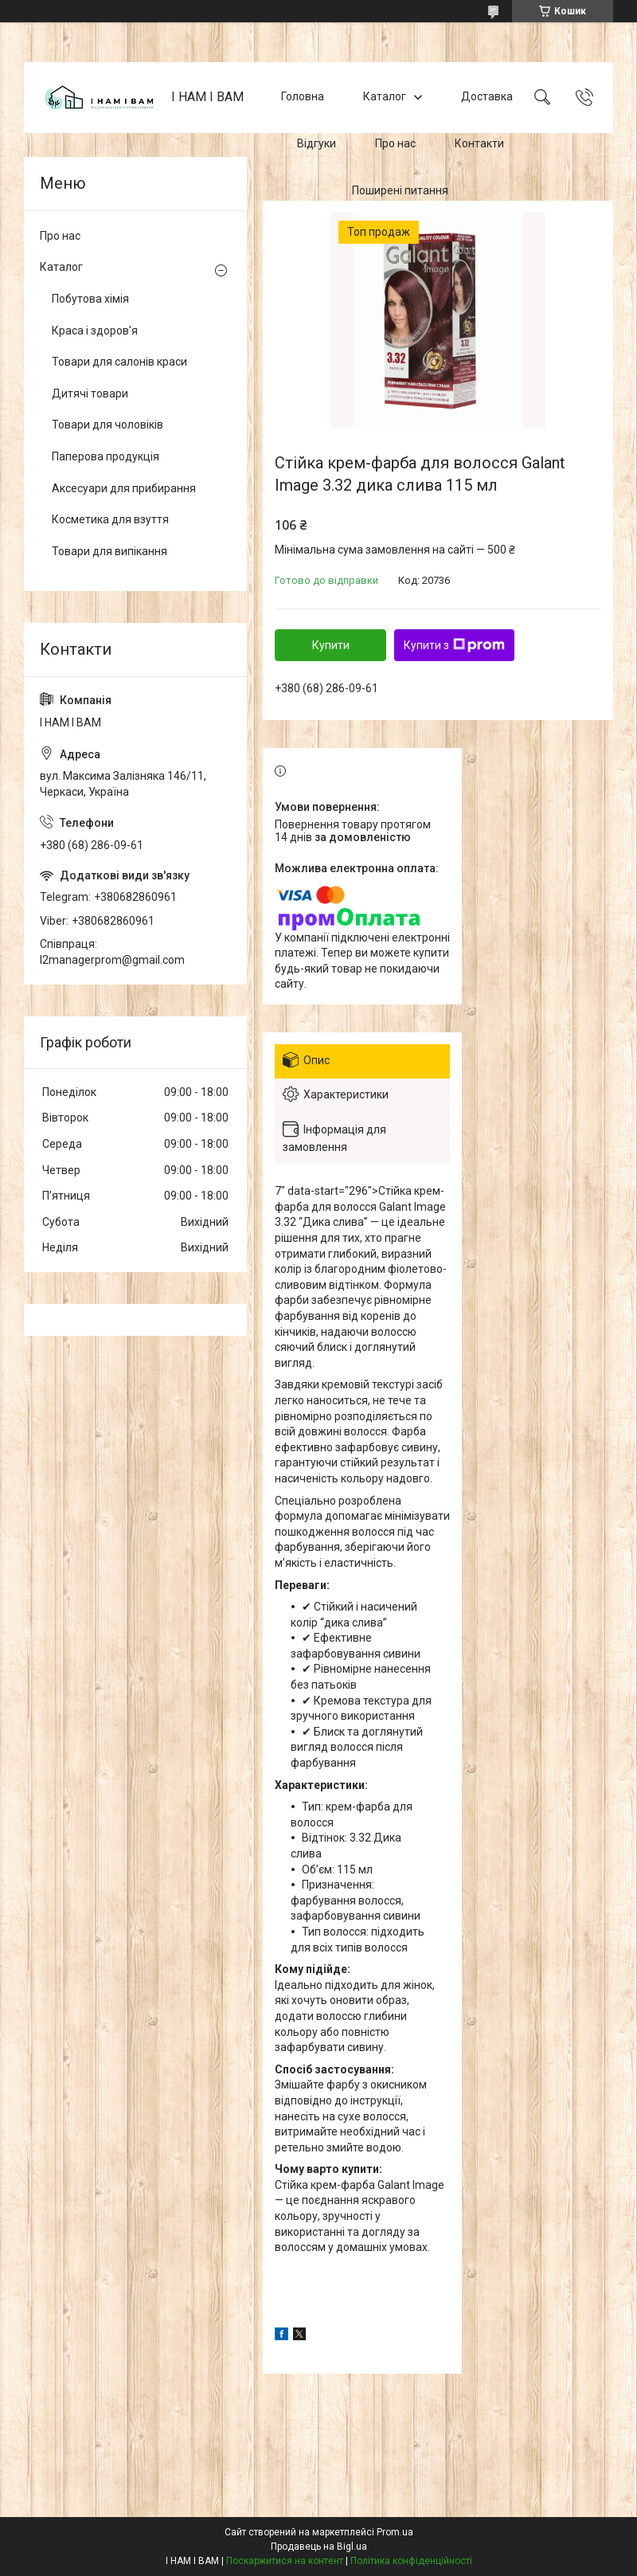 This screenshot has height=2576, width=637. What do you see at coordinates (90, 298) in the screenshot?
I see `Побутова хімія` at bounding box center [90, 298].